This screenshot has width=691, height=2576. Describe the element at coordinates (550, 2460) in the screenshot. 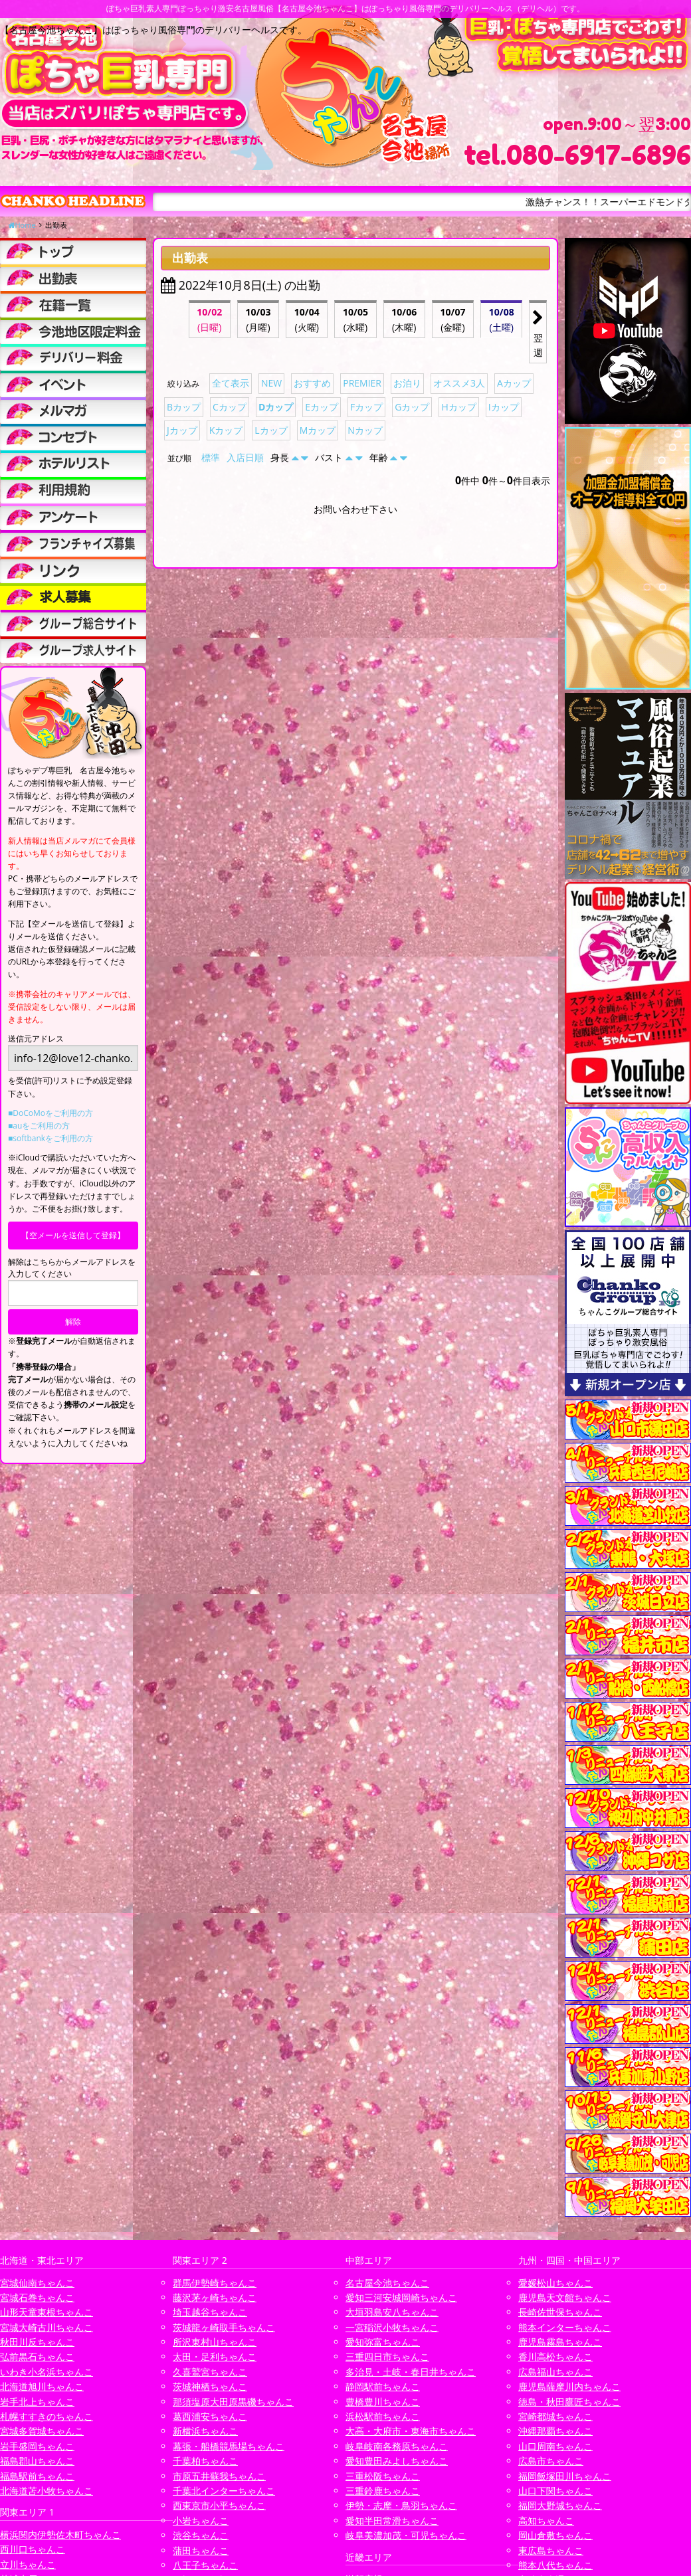

I see `広島市ちゃんこ` at that location.